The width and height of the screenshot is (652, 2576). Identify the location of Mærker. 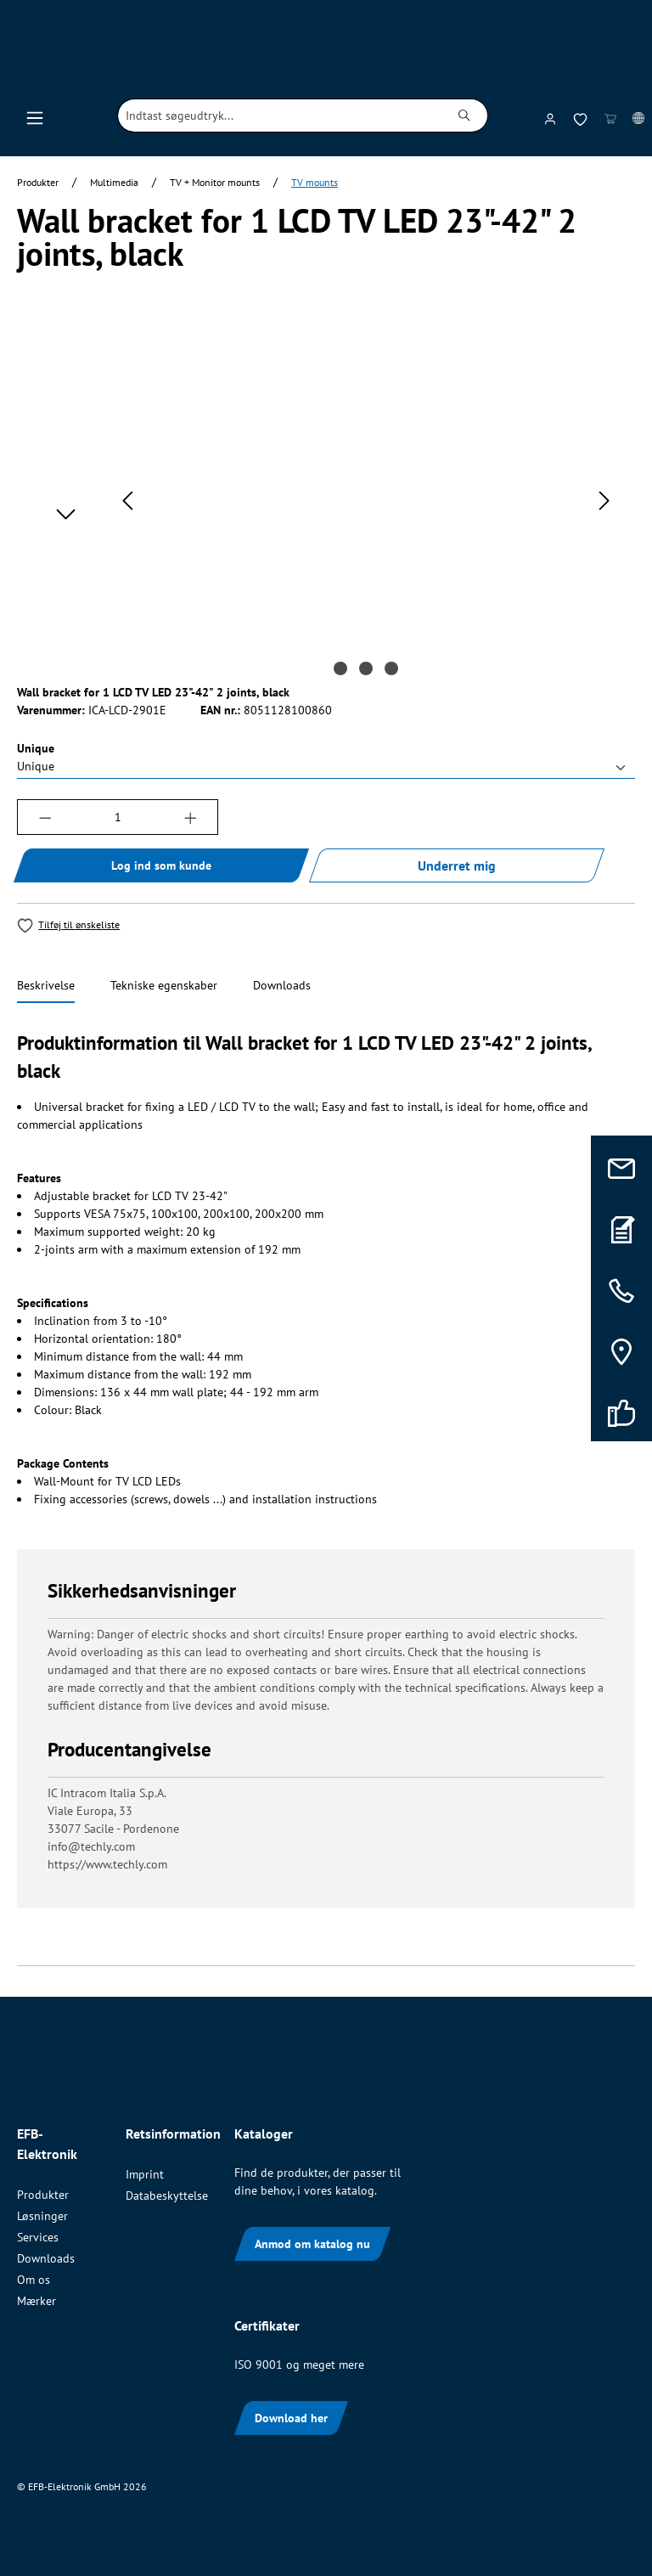
(36, 2300).